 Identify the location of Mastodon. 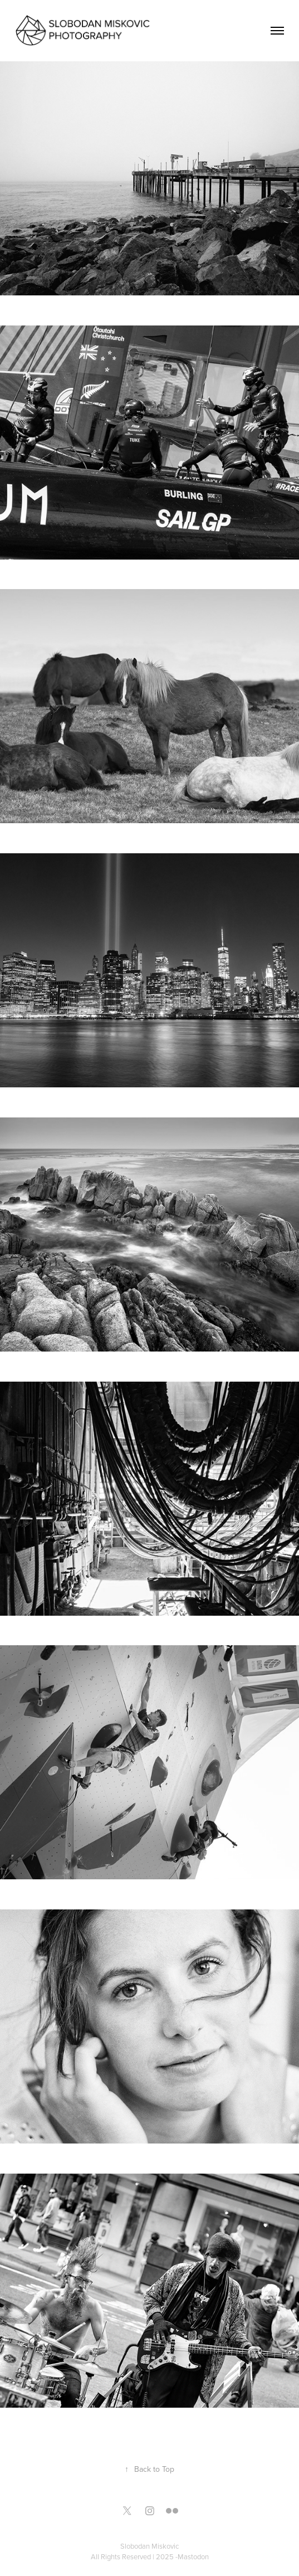
(193, 2556).